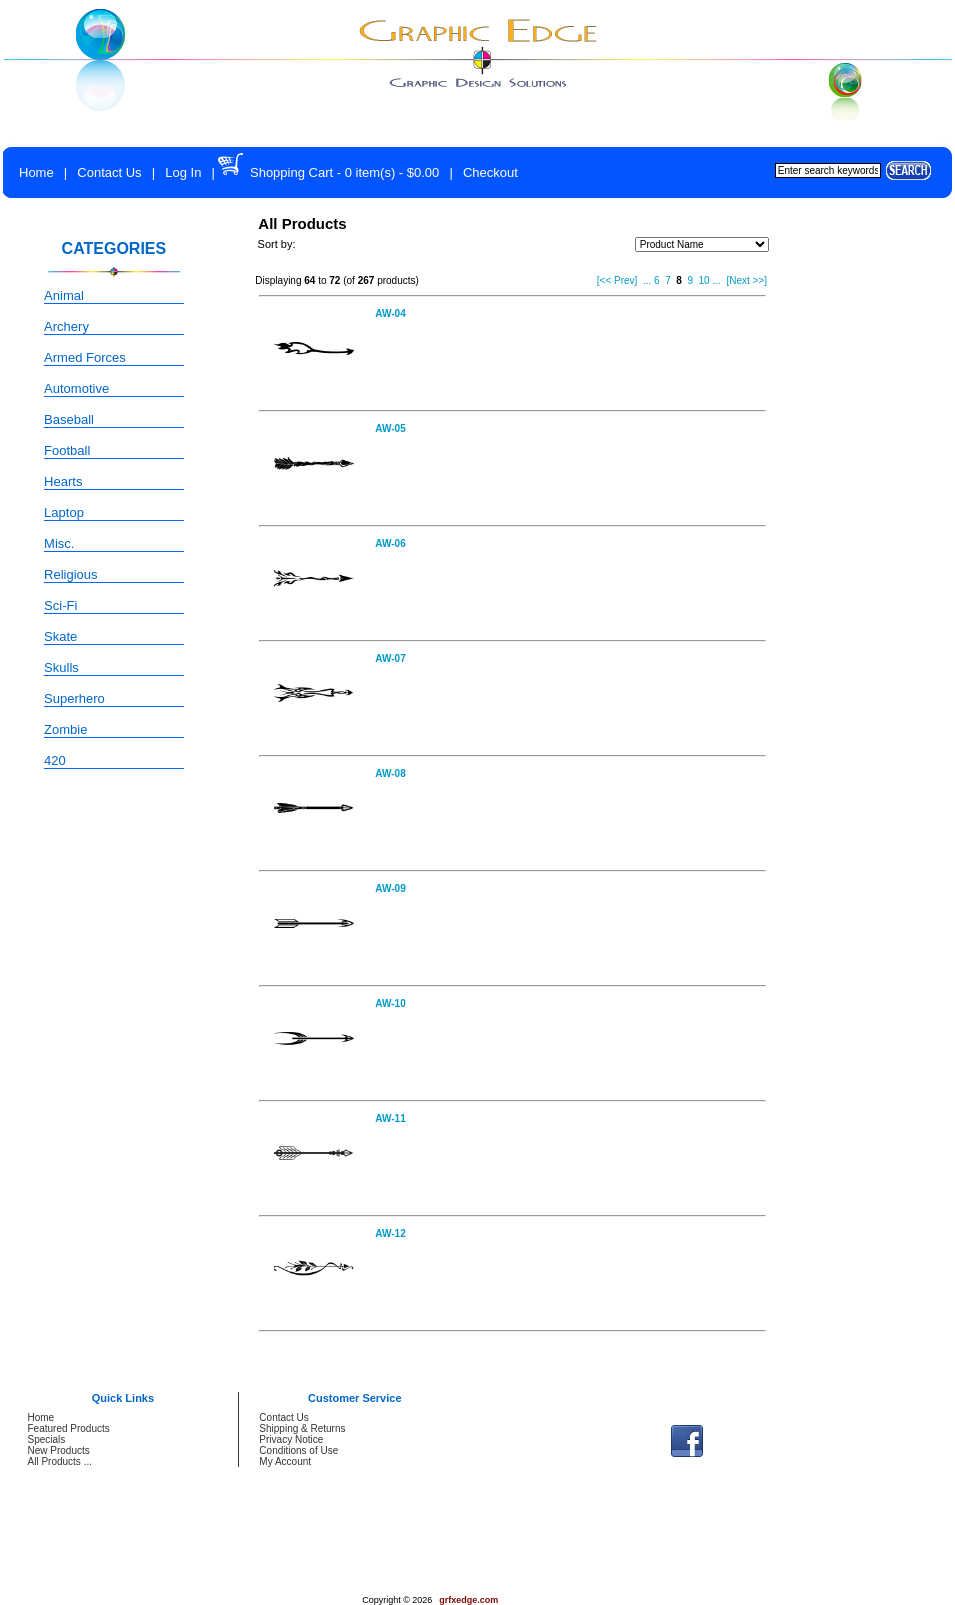  I want to click on Religious, so click(70, 574).